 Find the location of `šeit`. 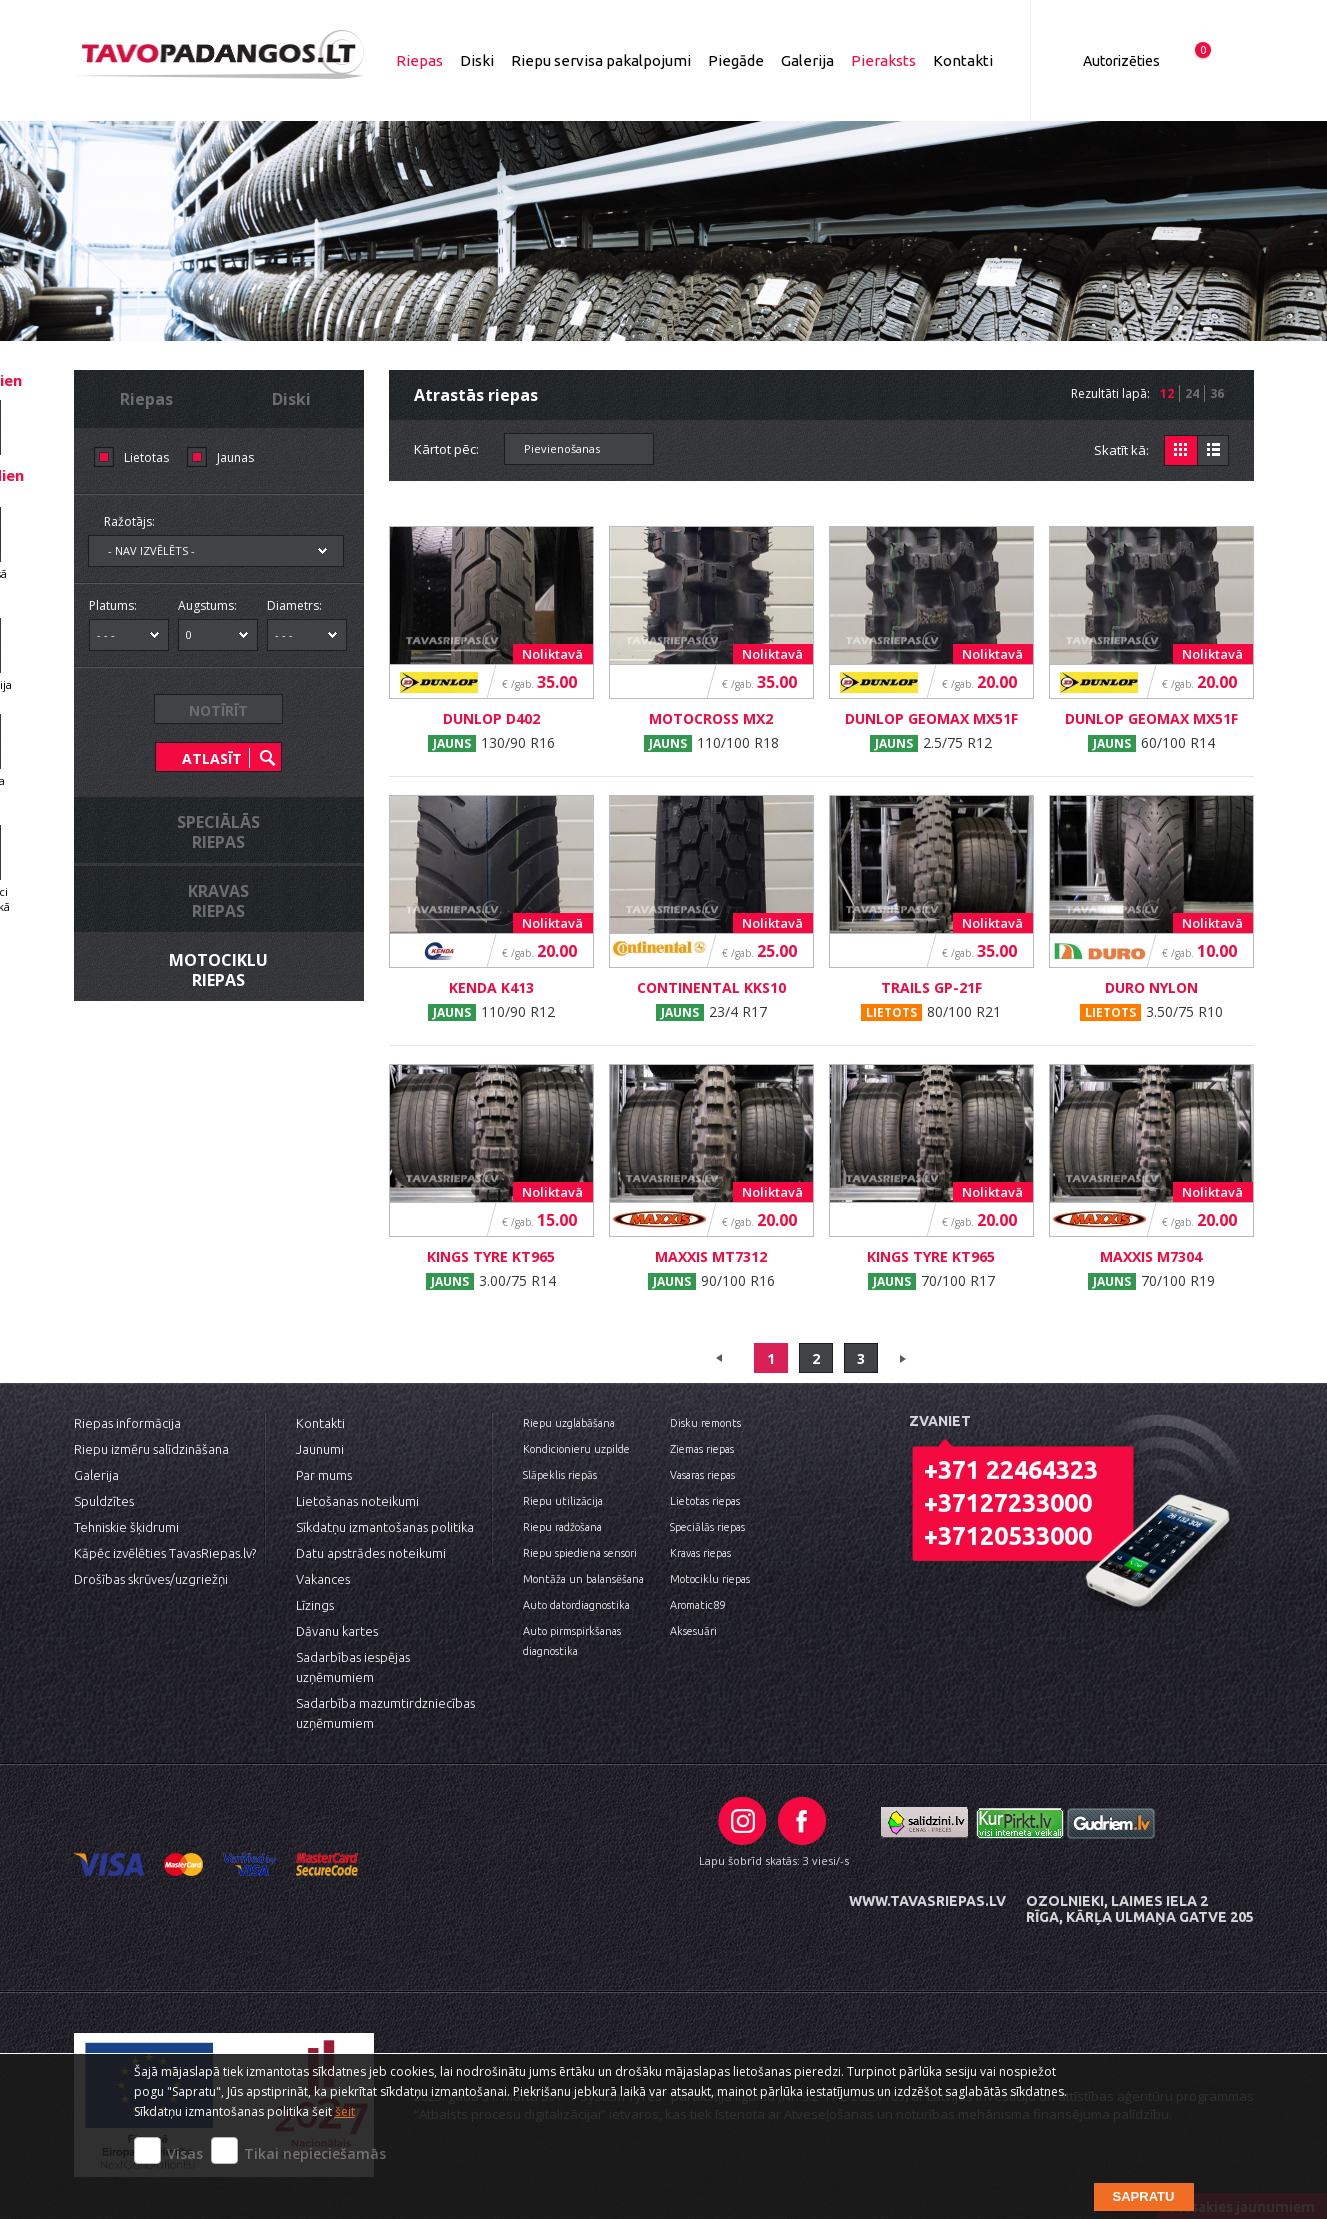

šeit is located at coordinates (345, 2111).